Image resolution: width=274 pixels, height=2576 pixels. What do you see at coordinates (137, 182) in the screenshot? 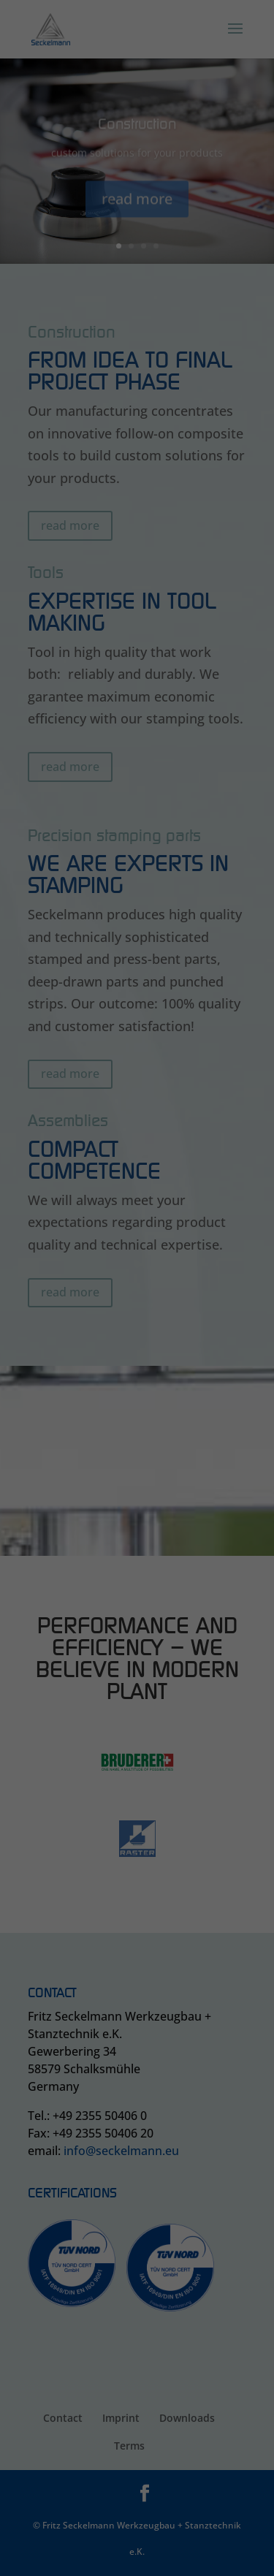
I see `Save [button]` at bounding box center [137, 182].